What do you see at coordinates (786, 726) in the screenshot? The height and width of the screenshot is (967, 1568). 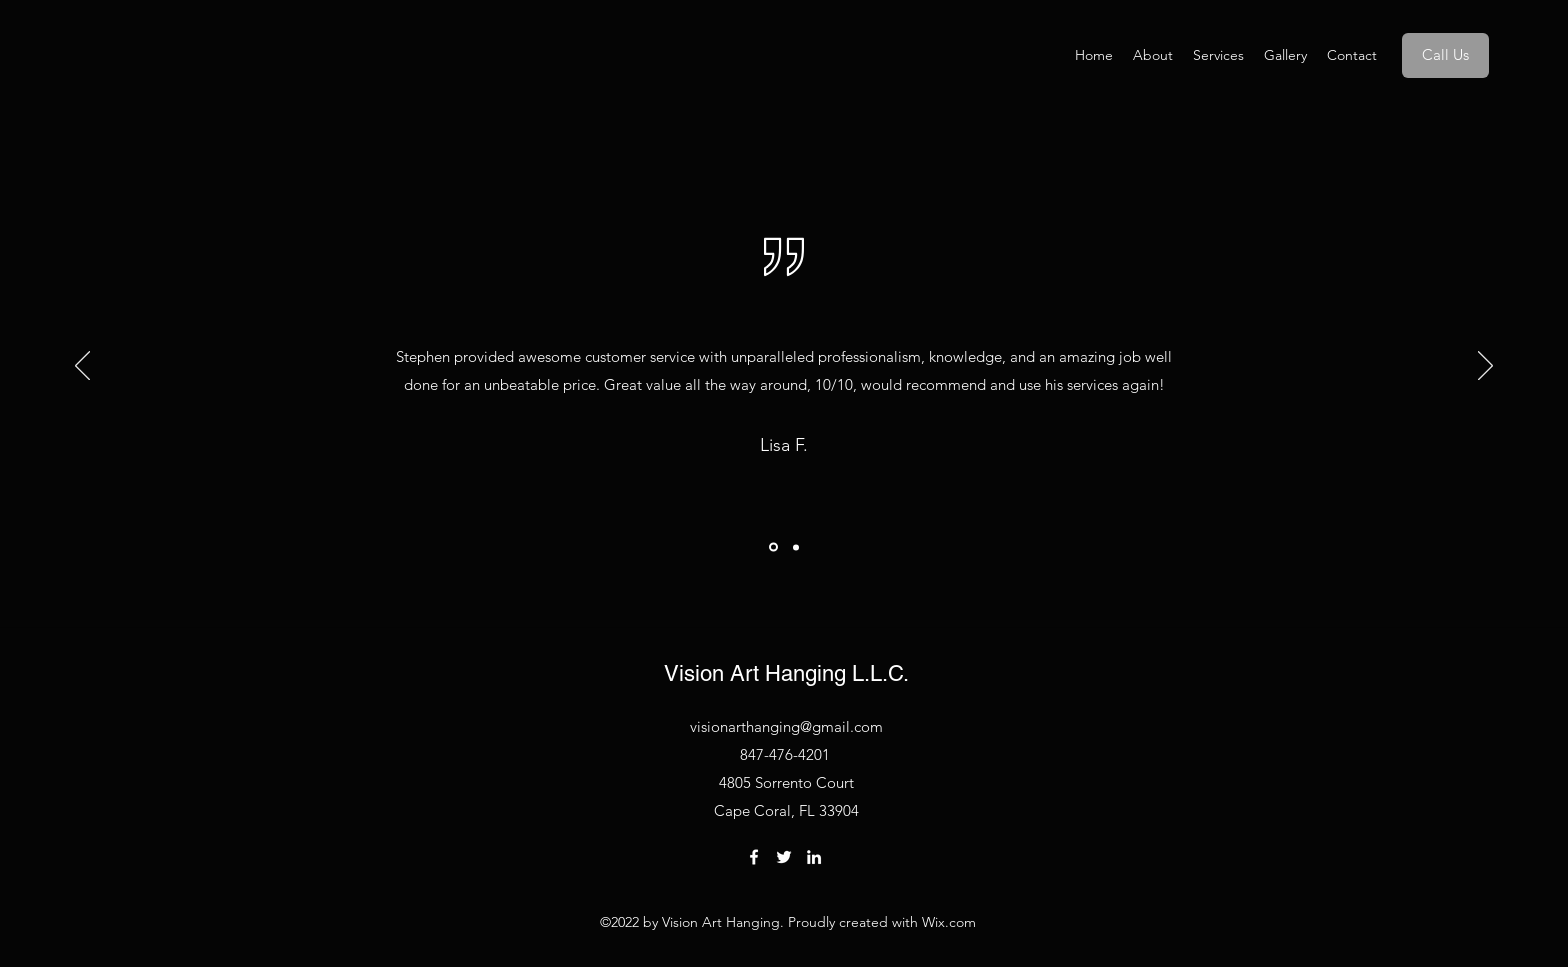 I see `visionarthanging@gmail.com` at bounding box center [786, 726].